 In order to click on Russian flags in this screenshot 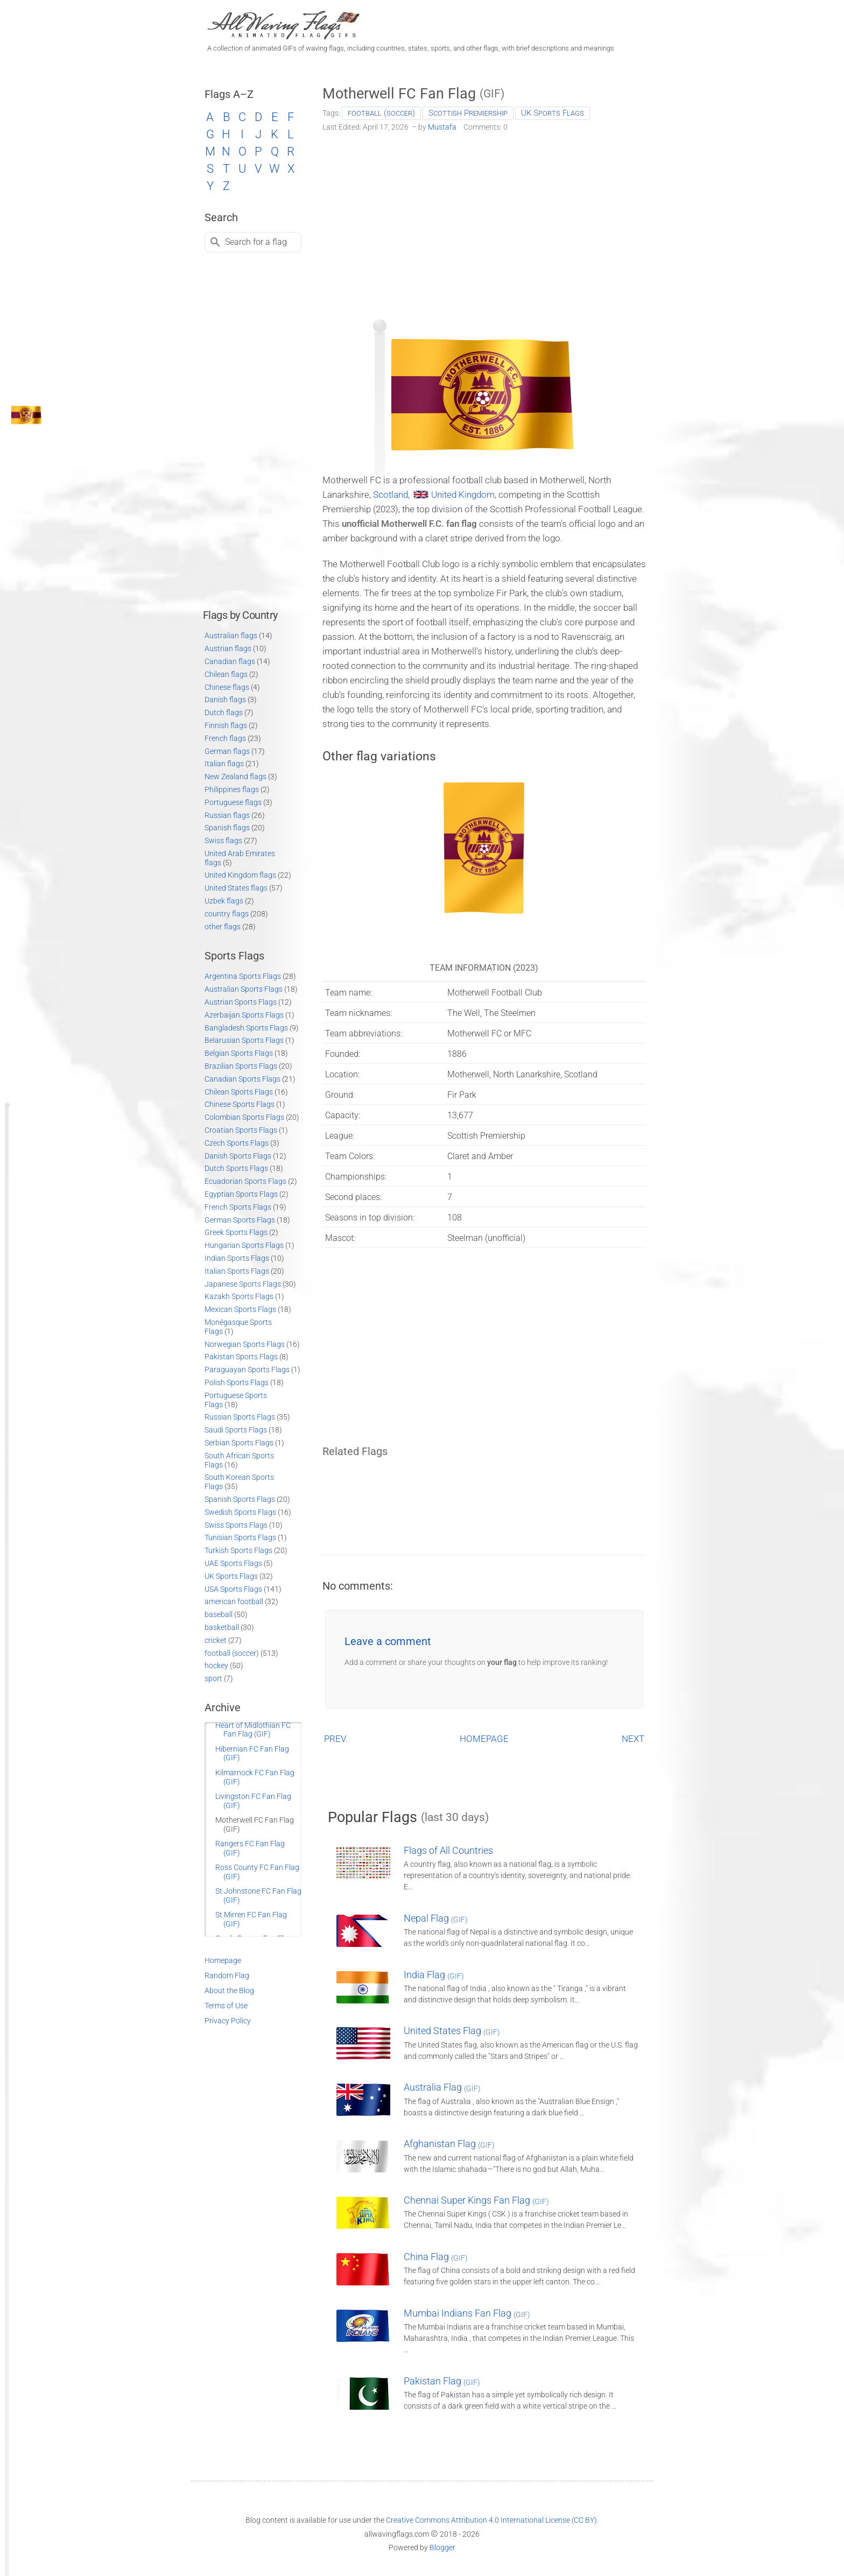, I will do `click(227, 815)`.